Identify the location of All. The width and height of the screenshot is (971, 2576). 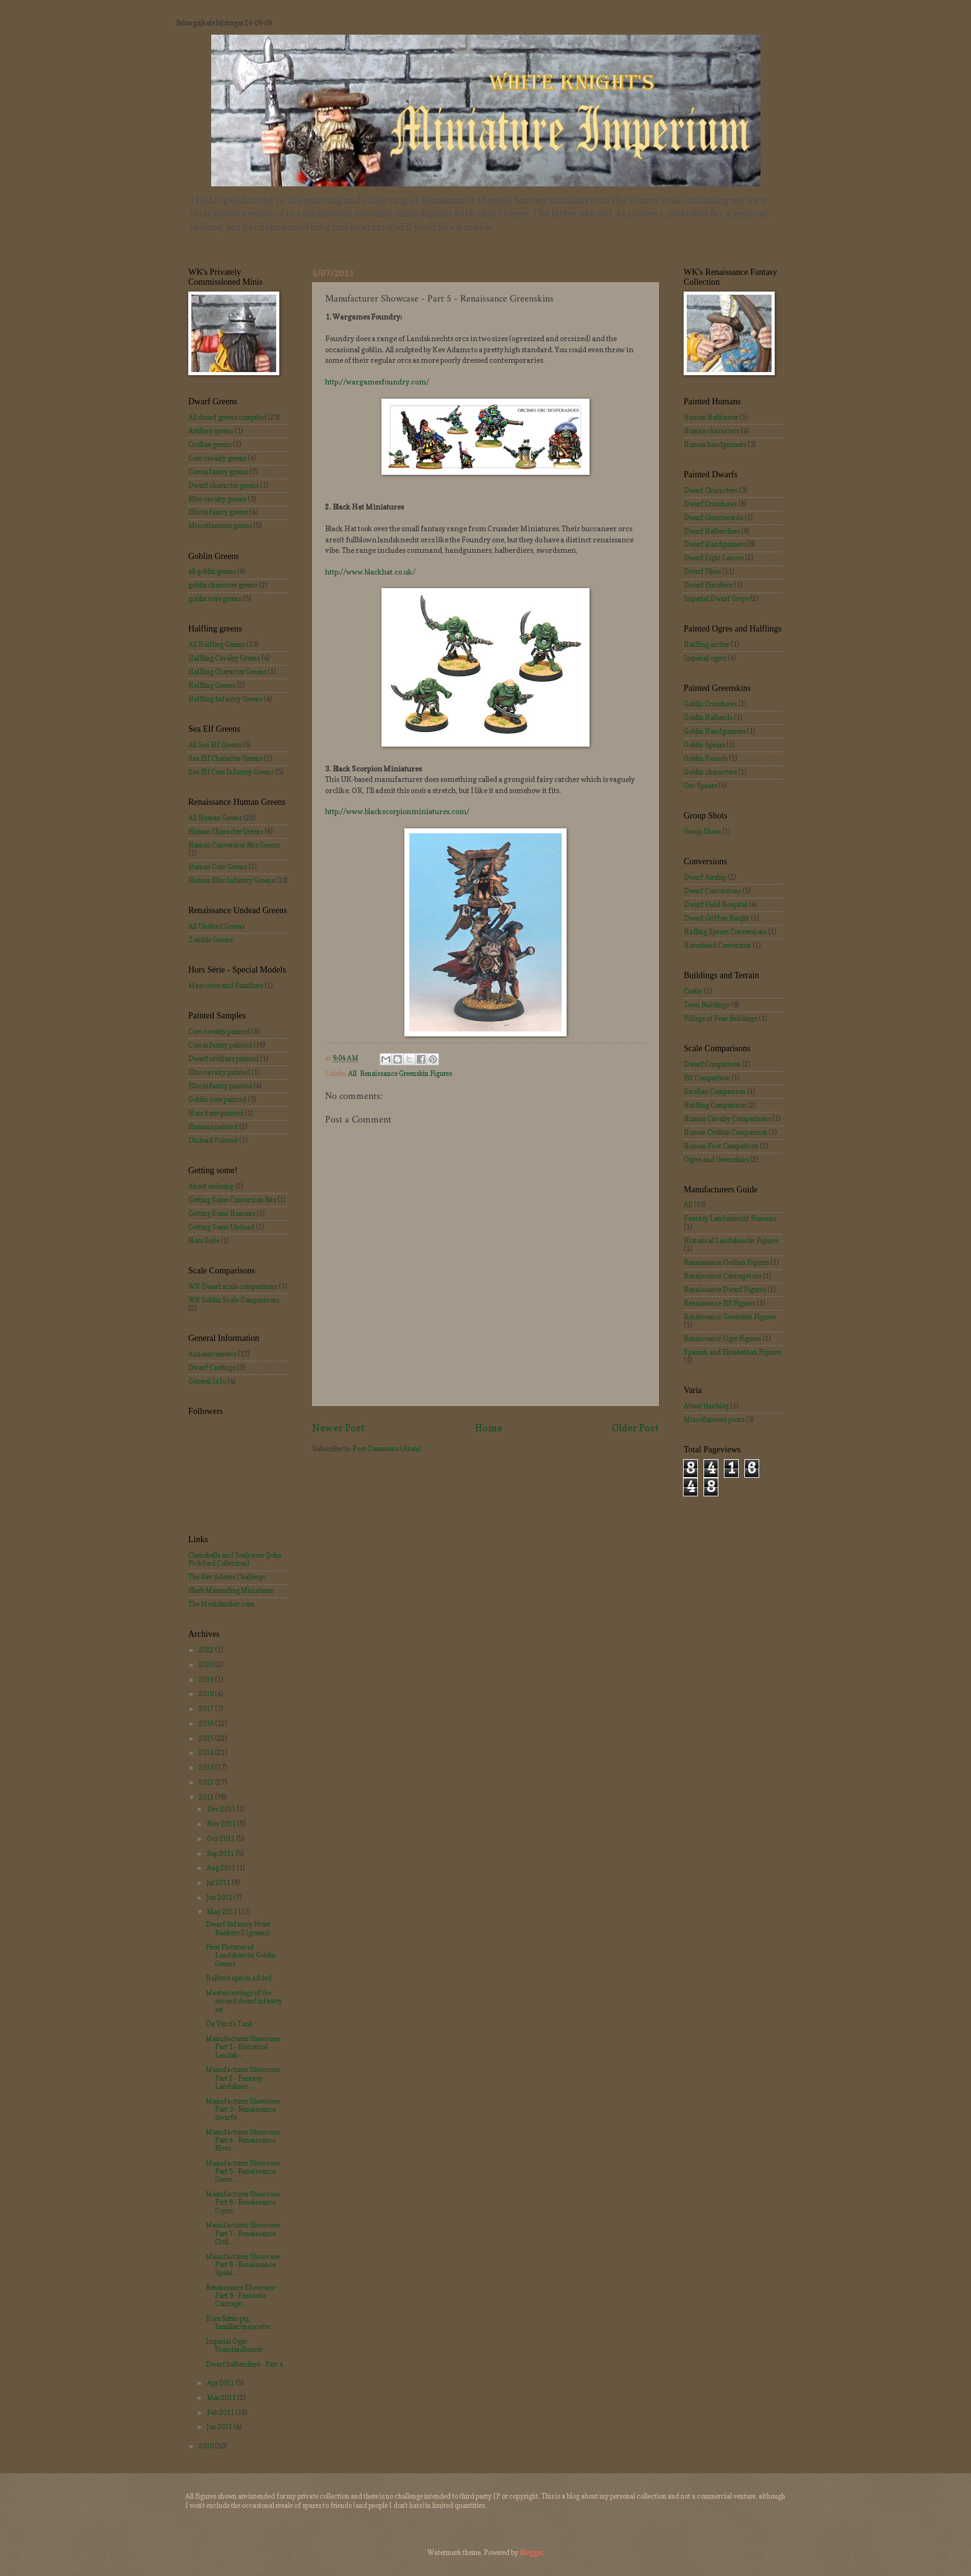
(352, 1073).